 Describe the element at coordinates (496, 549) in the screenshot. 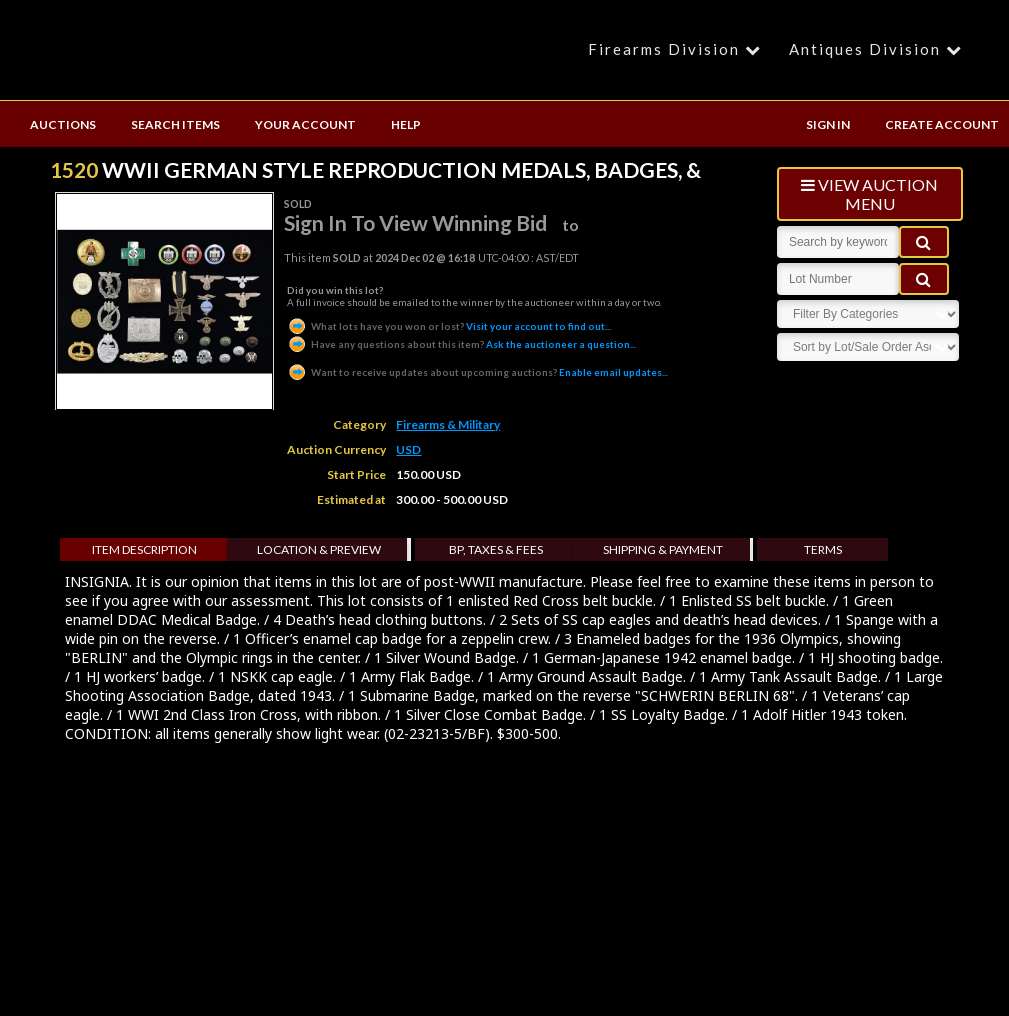

I see `BP, Taxes & Fees` at that location.